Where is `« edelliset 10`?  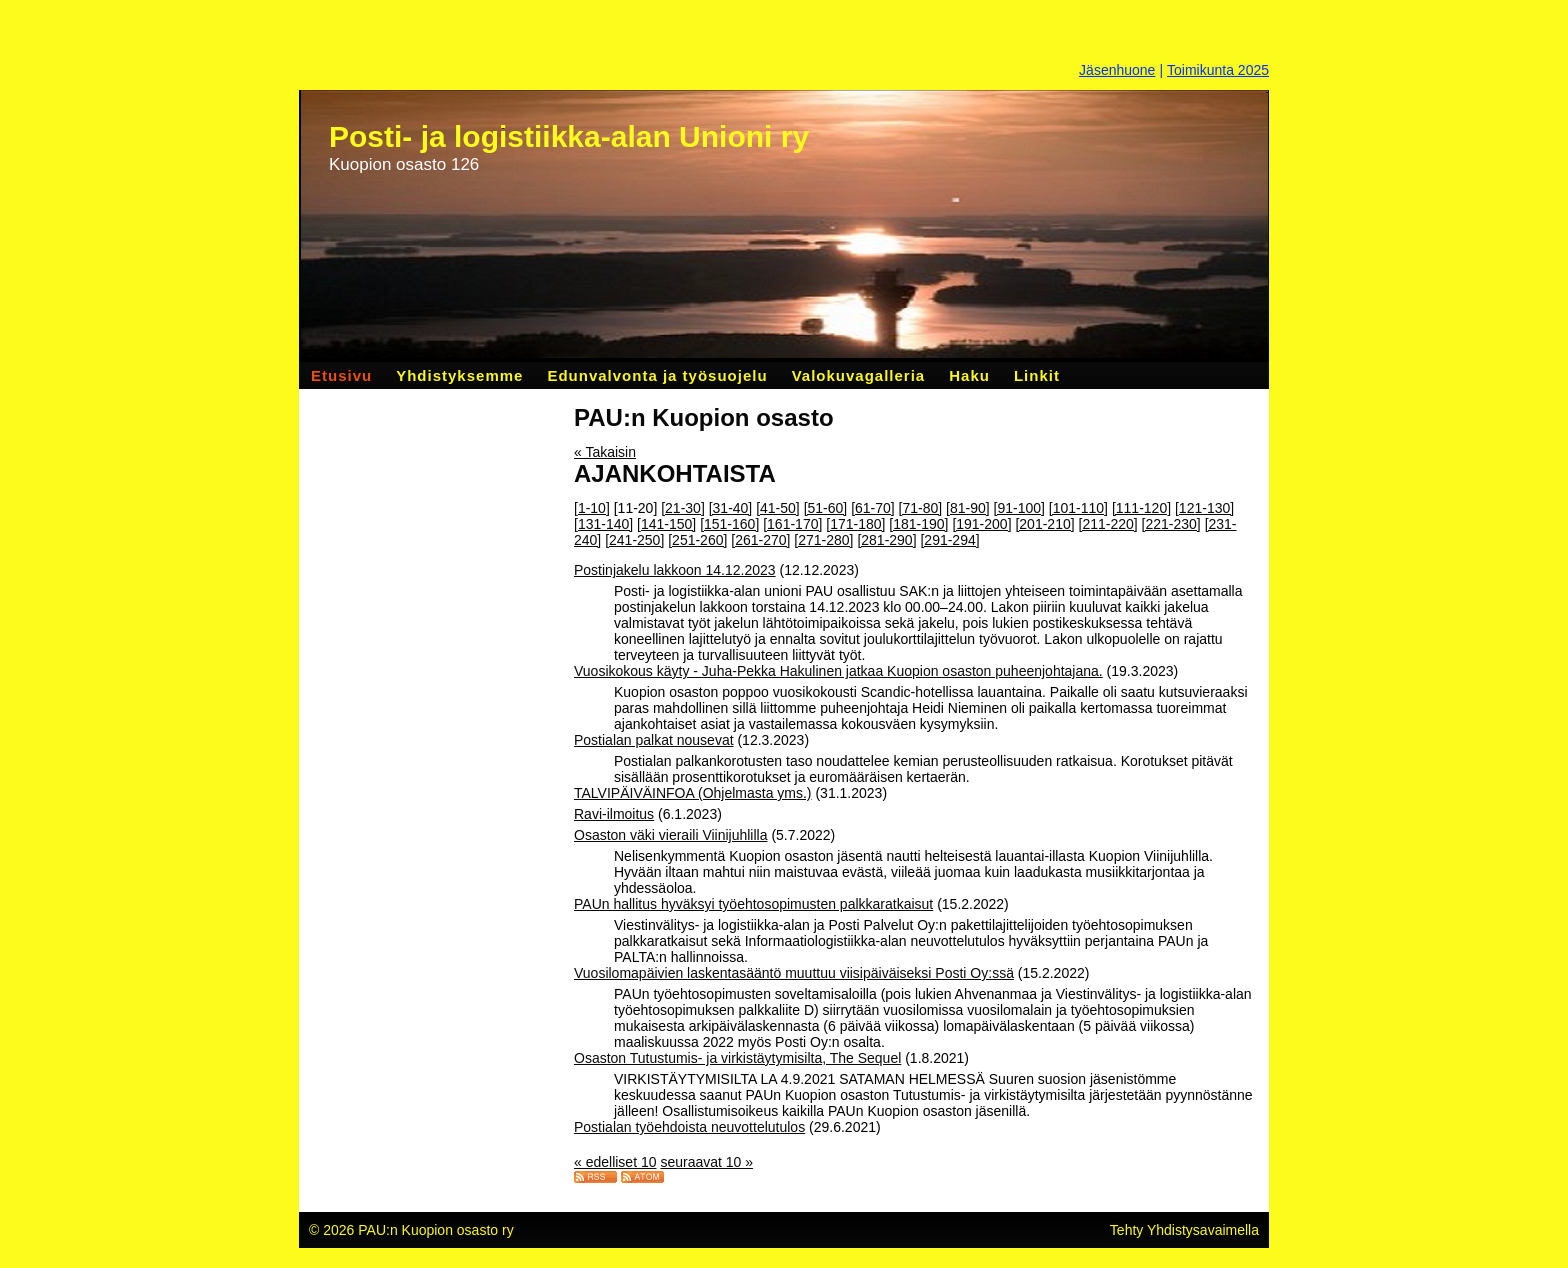
« edelliset 10 is located at coordinates (615, 1162).